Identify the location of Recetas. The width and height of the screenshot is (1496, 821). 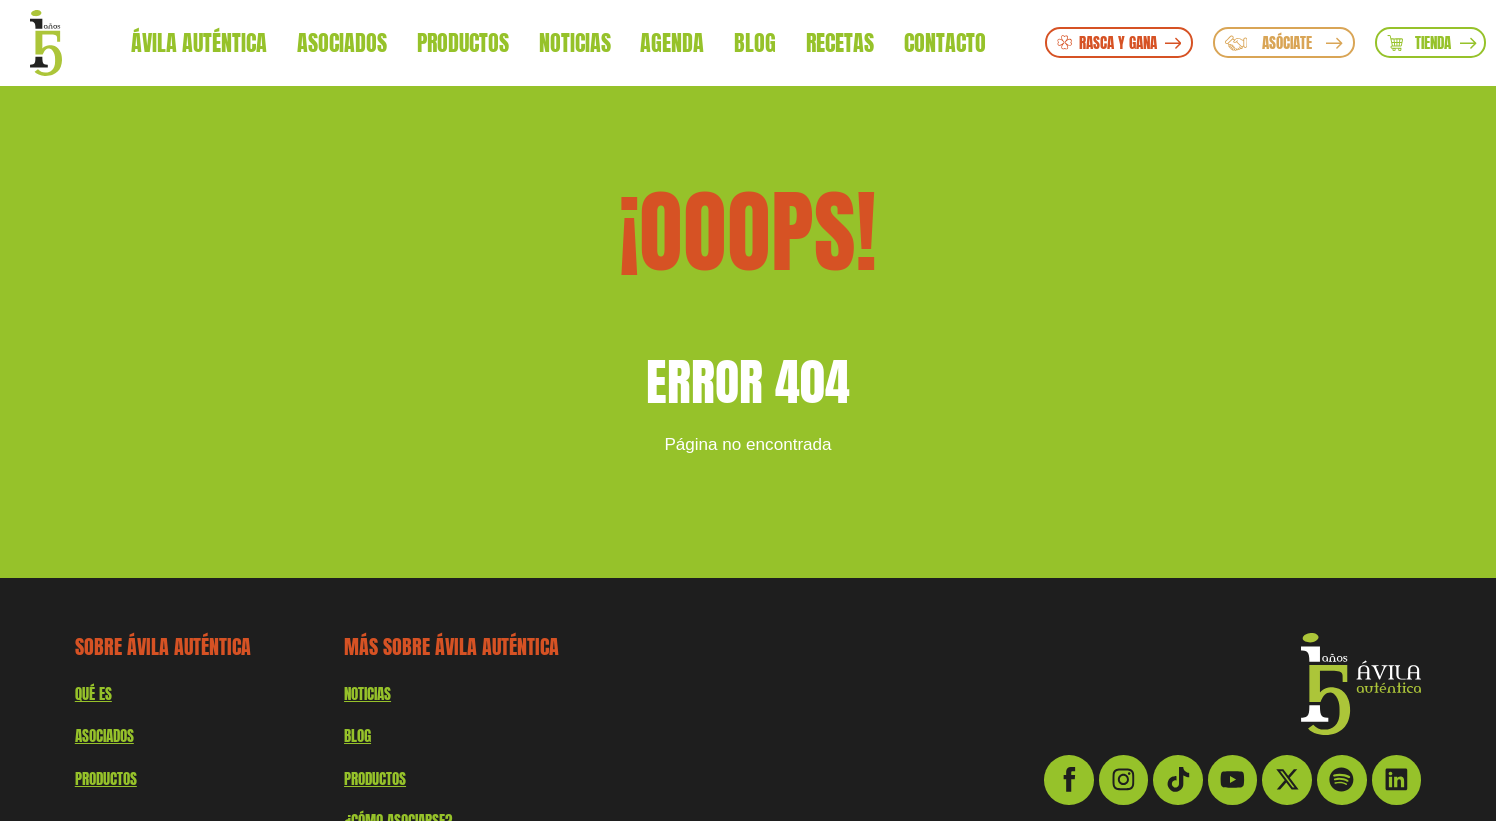
(840, 42).